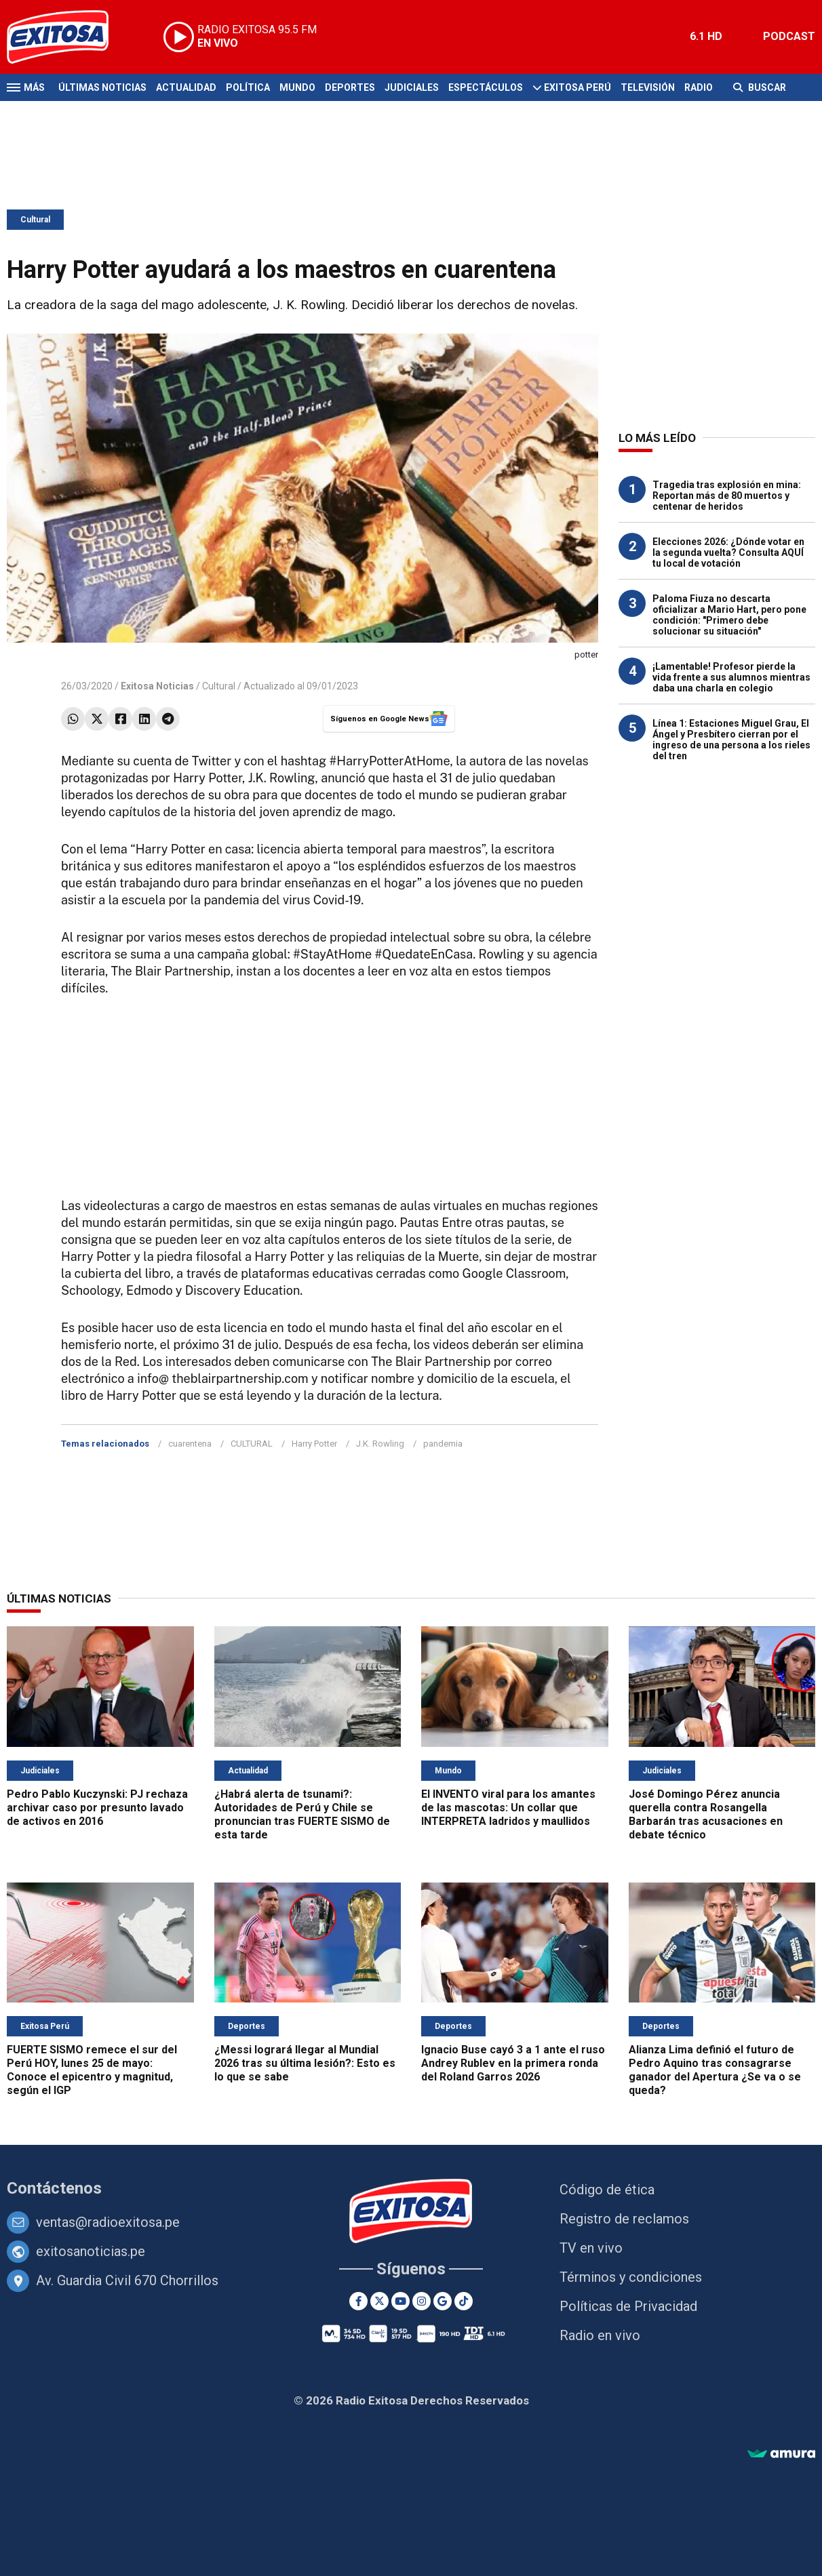 This screenshot has width=822, height=2576. Describe the element at coordinates (789, 36) in the screenshot. I see `PODCAST` at that location.